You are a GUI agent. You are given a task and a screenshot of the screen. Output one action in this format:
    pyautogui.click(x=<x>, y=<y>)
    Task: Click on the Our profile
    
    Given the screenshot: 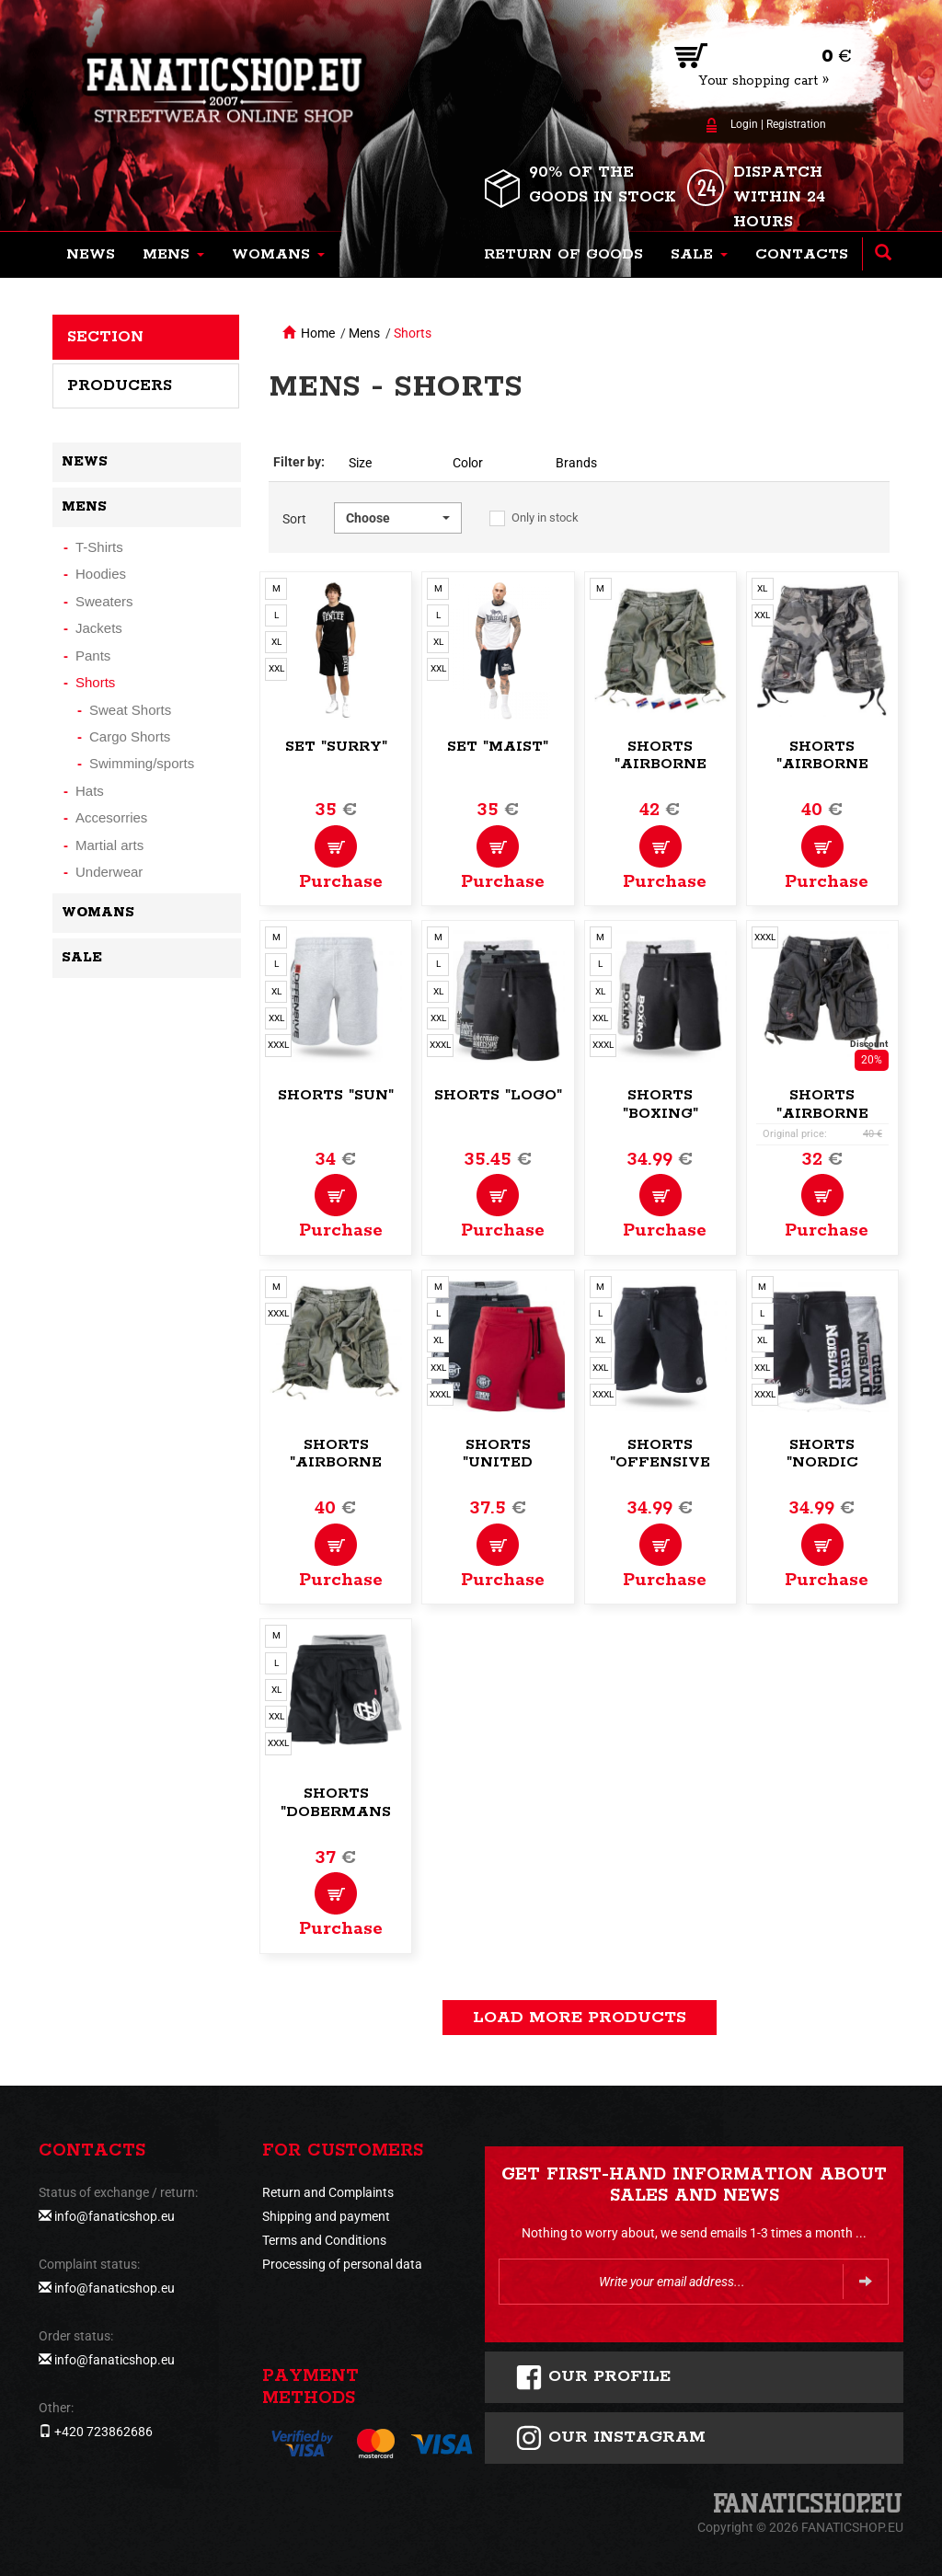 What is the action you would take?
    pyautogui.click(x=593, y=2377)
    